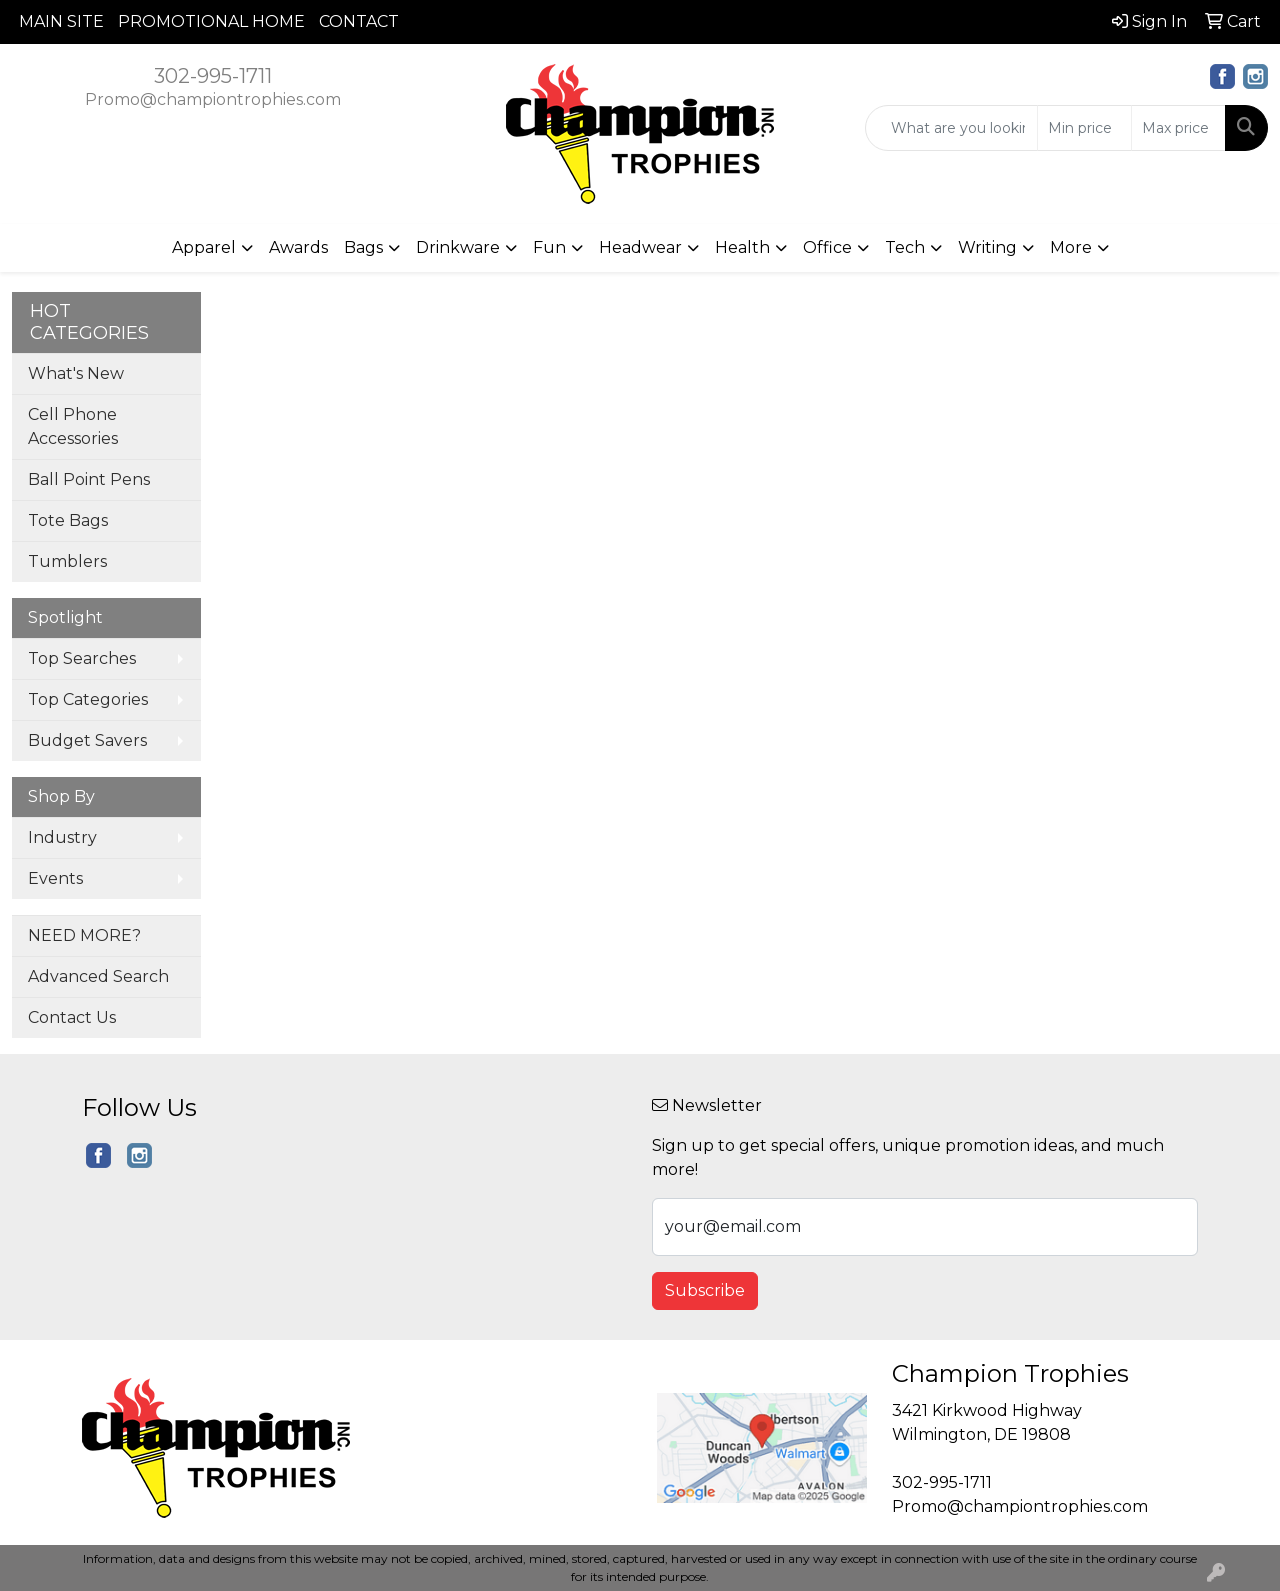 This screenshot has height=1591, width=1280. What do you see at coordinates (73, 426) in the screenshot?
I see `Cell Phone Accessories` at bounding box center [73, 426].